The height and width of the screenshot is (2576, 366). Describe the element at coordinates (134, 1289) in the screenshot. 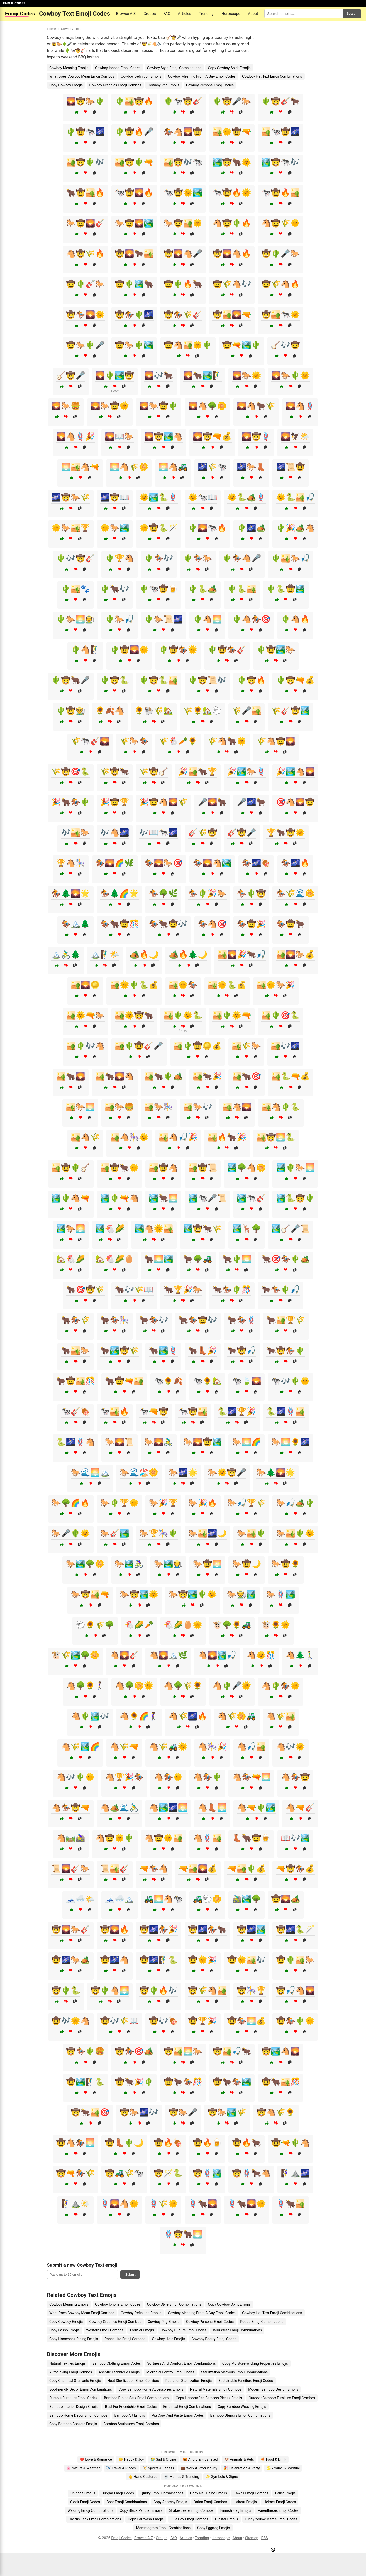

I see `🐂🎶🌾📖` at that location.